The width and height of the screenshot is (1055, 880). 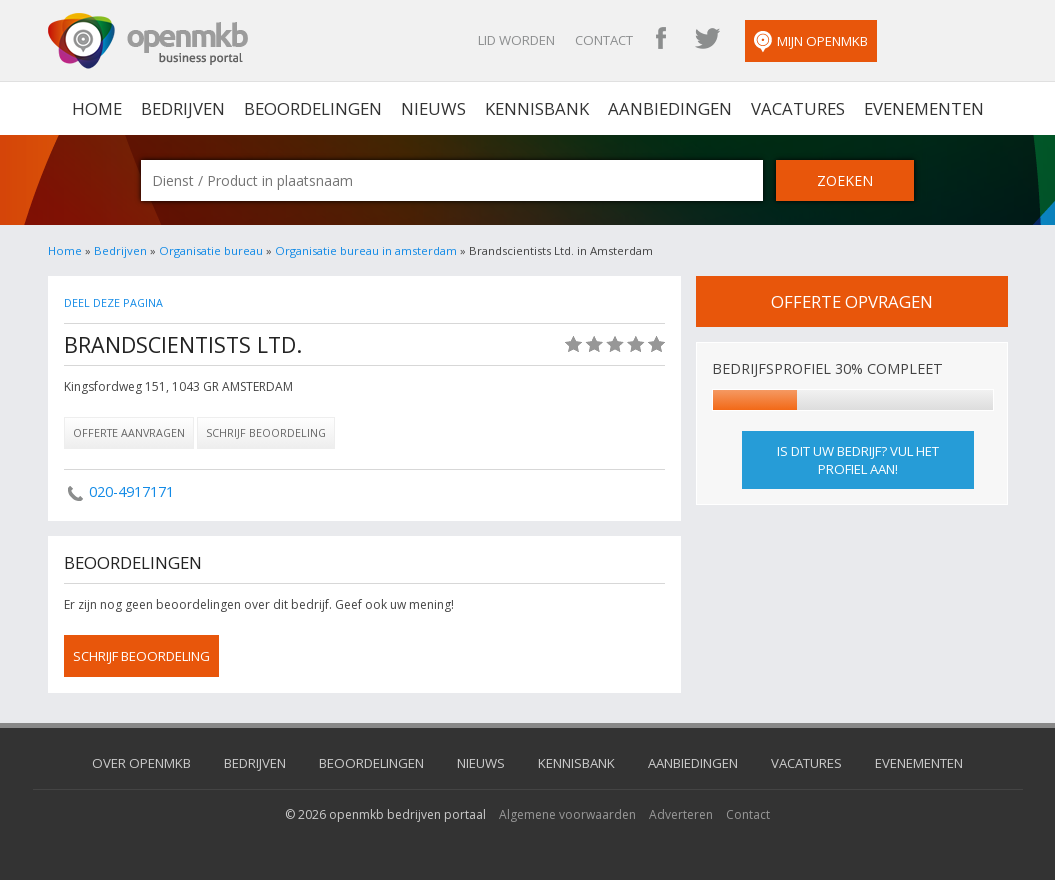 What do you see at coordinates (924, 108) in the screenshot?
I see `Evenementen` at bounding box center [924, 108].